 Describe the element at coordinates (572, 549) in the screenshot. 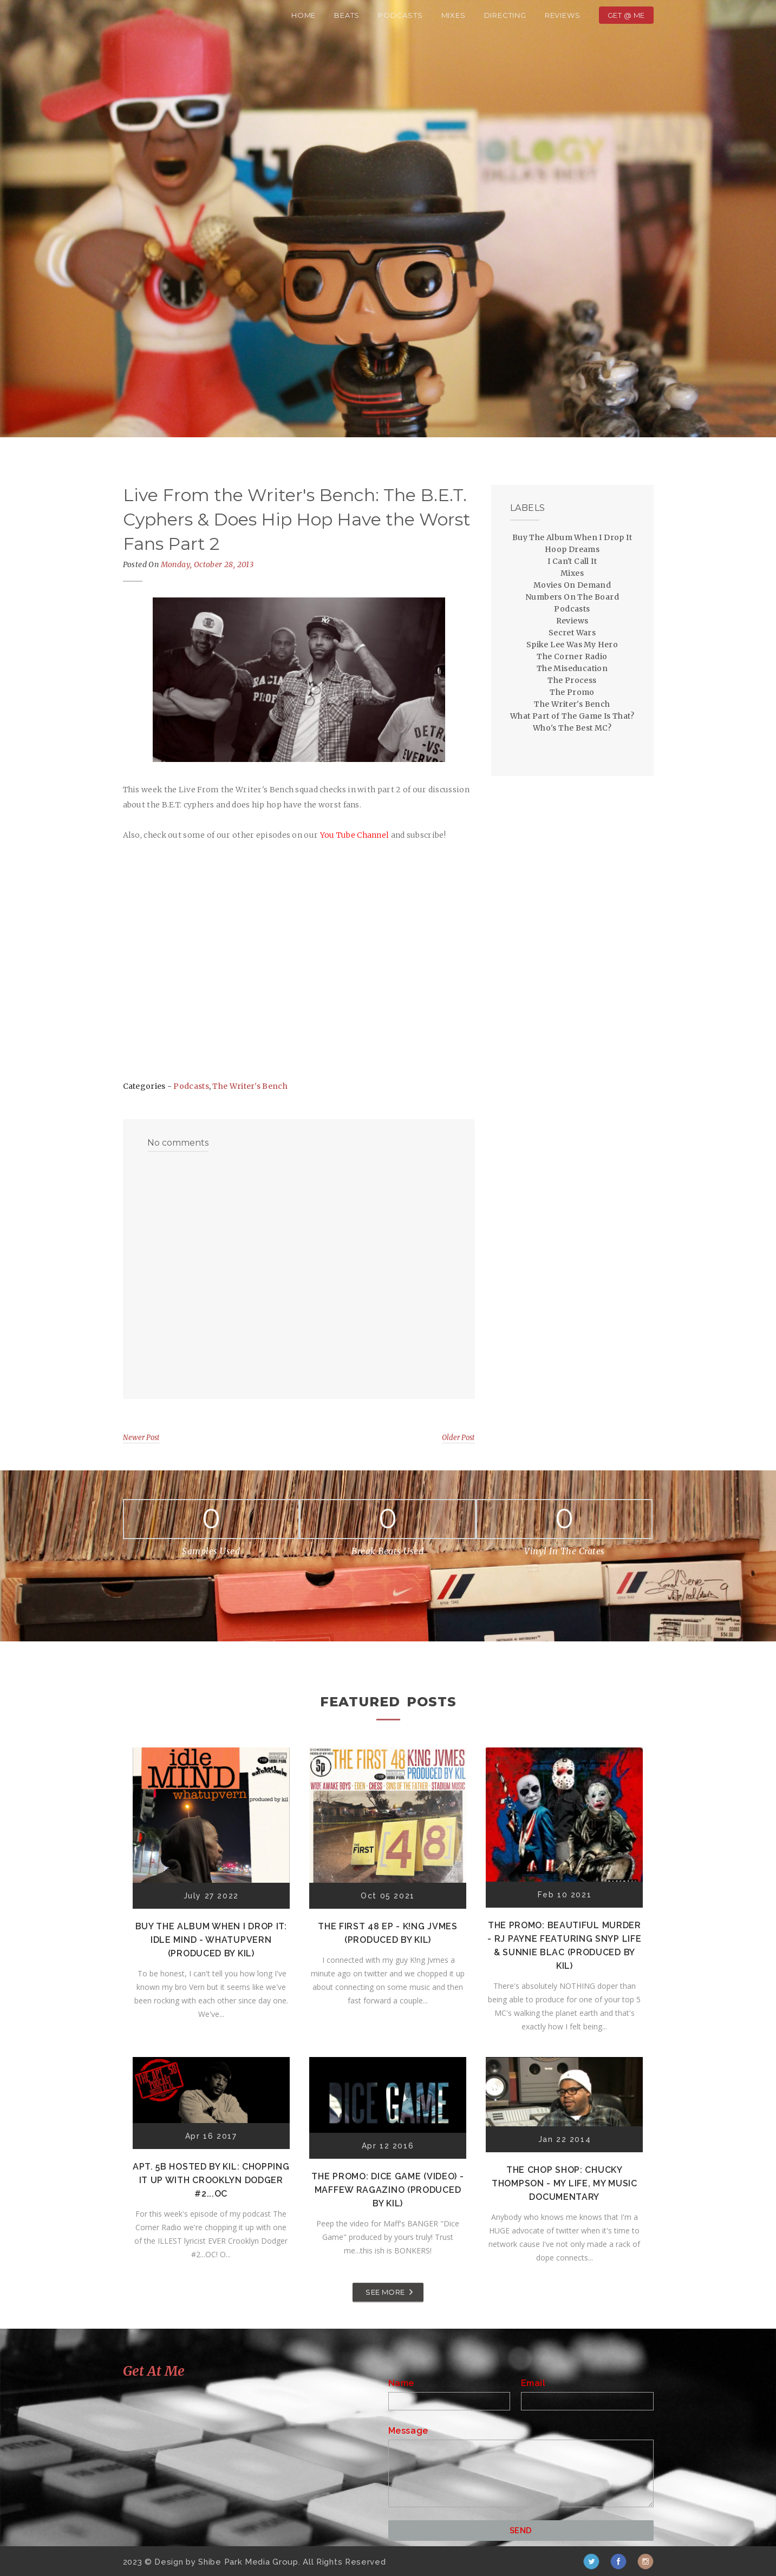

I see `Hoop Dreams` at that location.